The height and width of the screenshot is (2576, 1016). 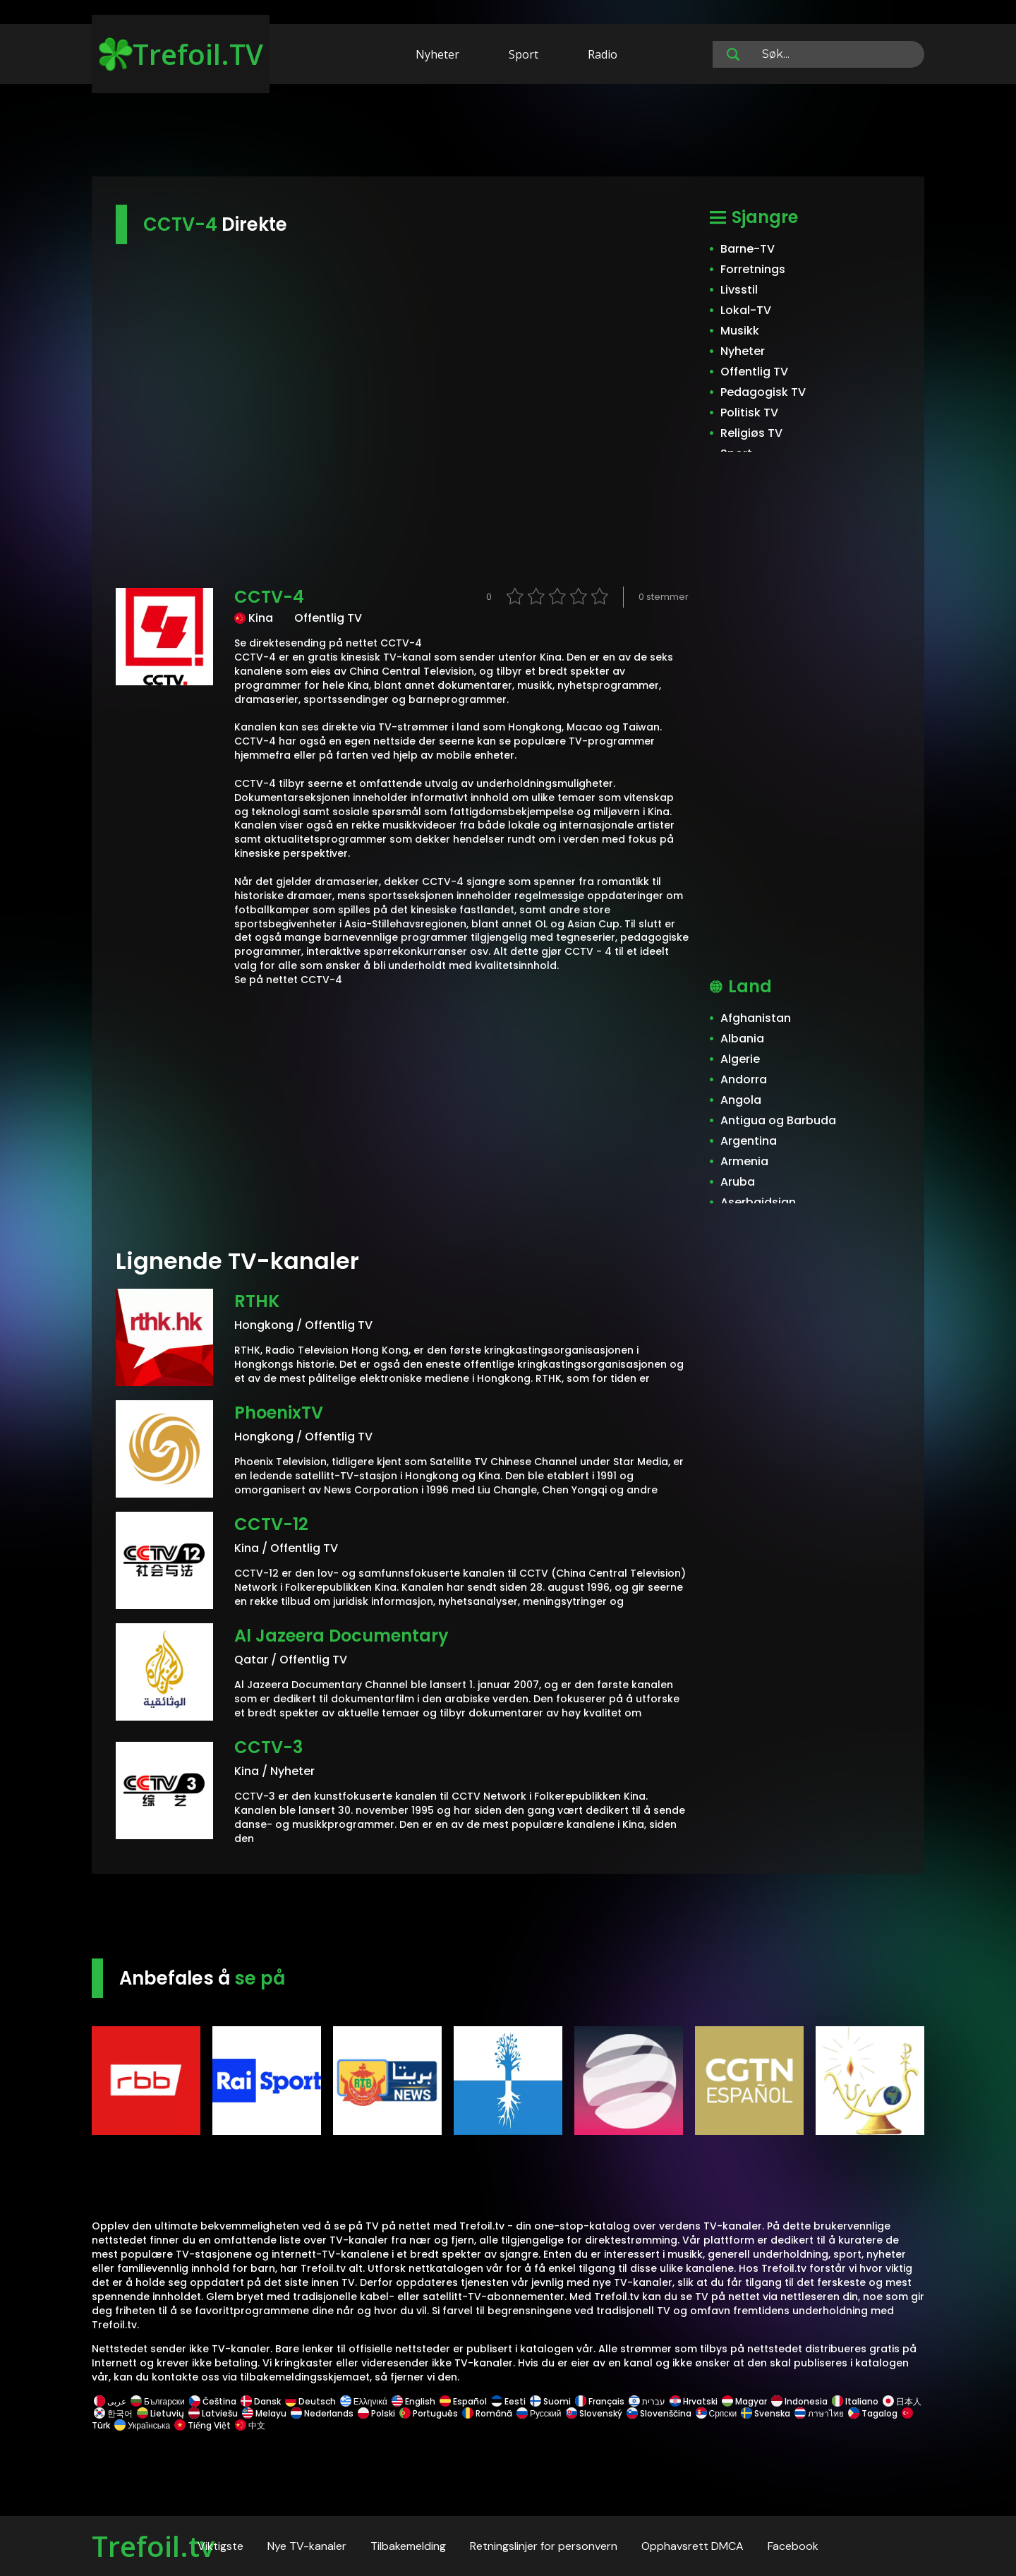 I want to click on Nederlands, so click(x=322, y=2413).